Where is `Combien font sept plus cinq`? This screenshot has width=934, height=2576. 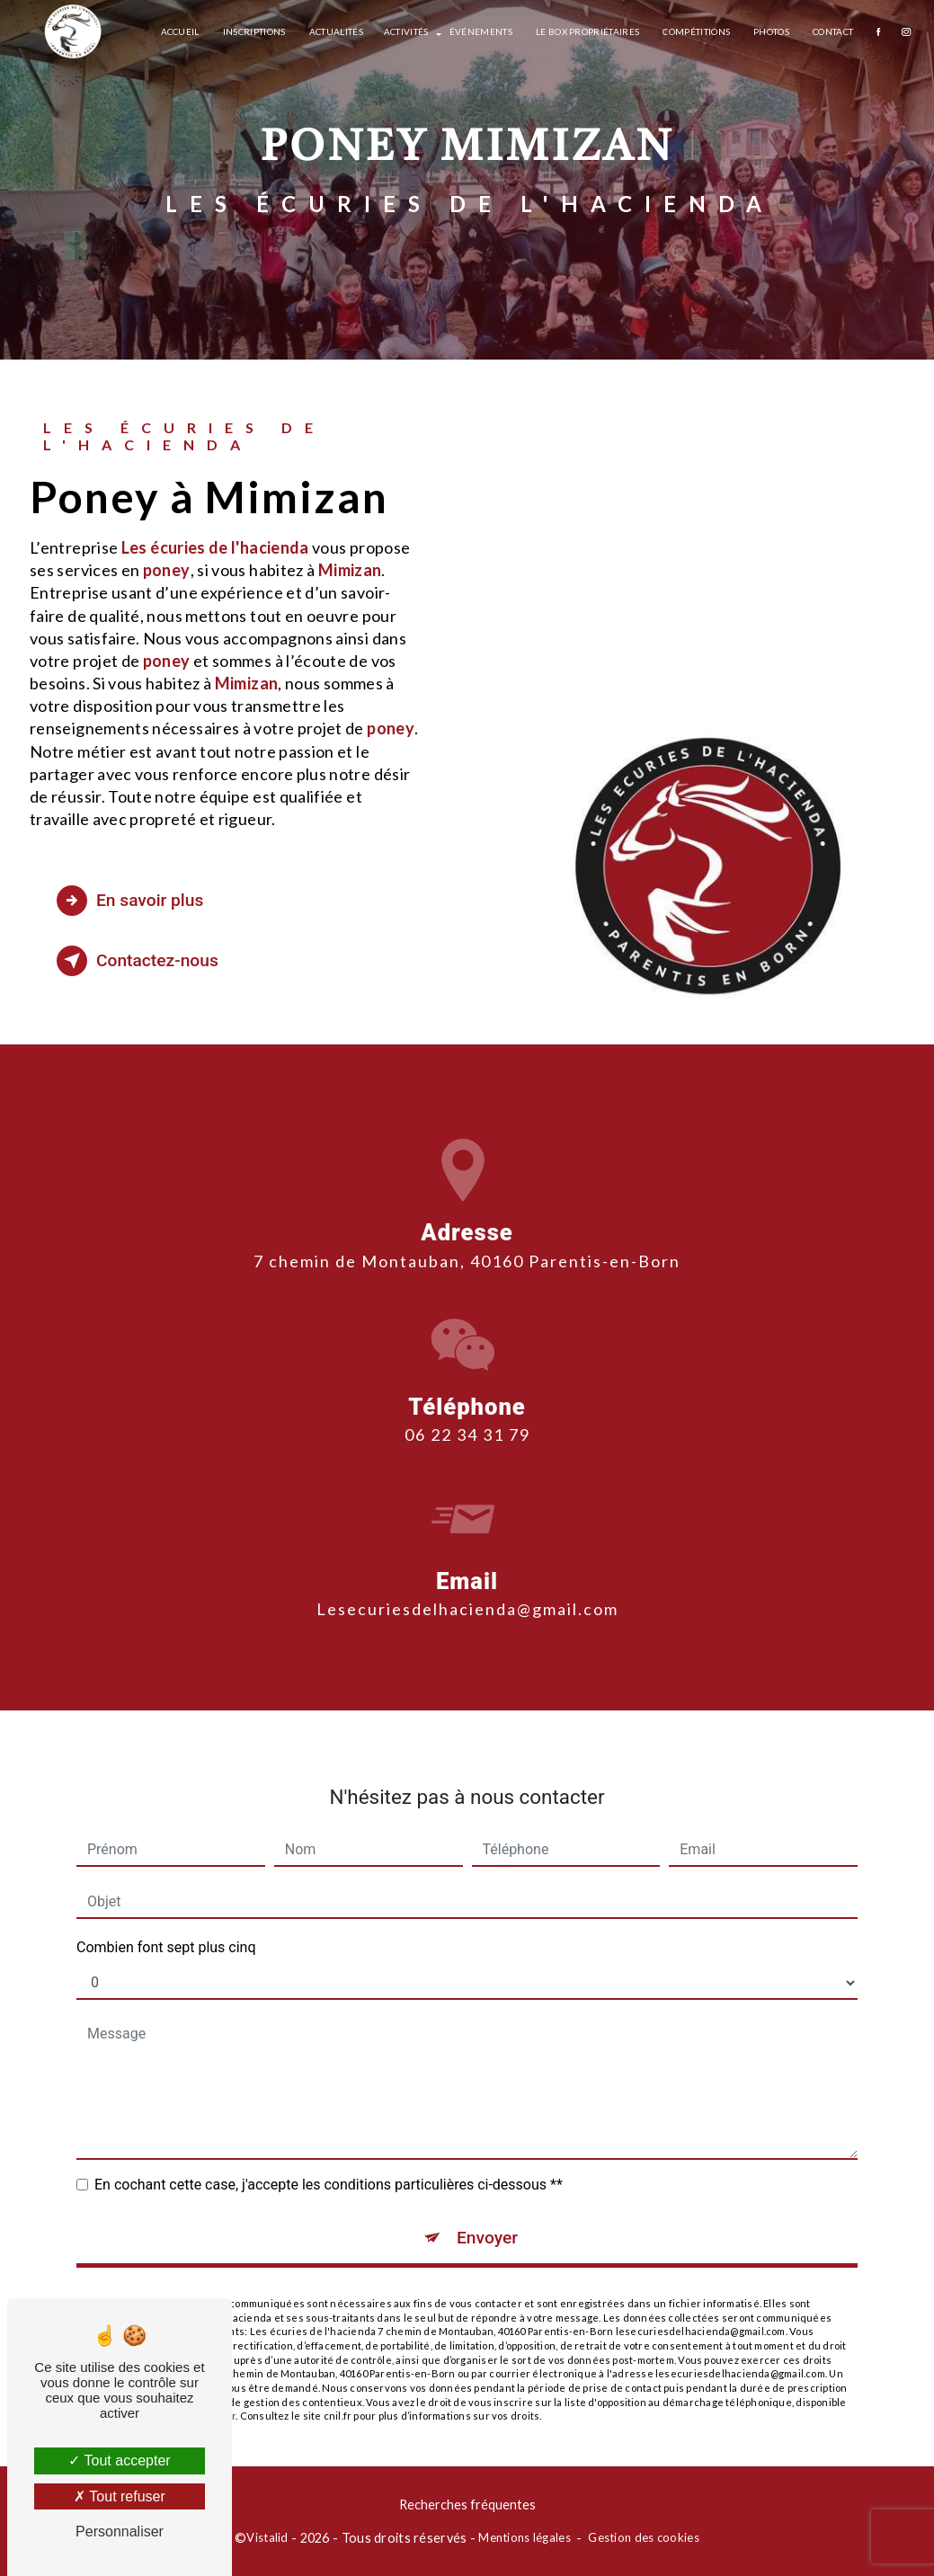
Combien font sept plus cinq is located at coordinates (166, 1917).